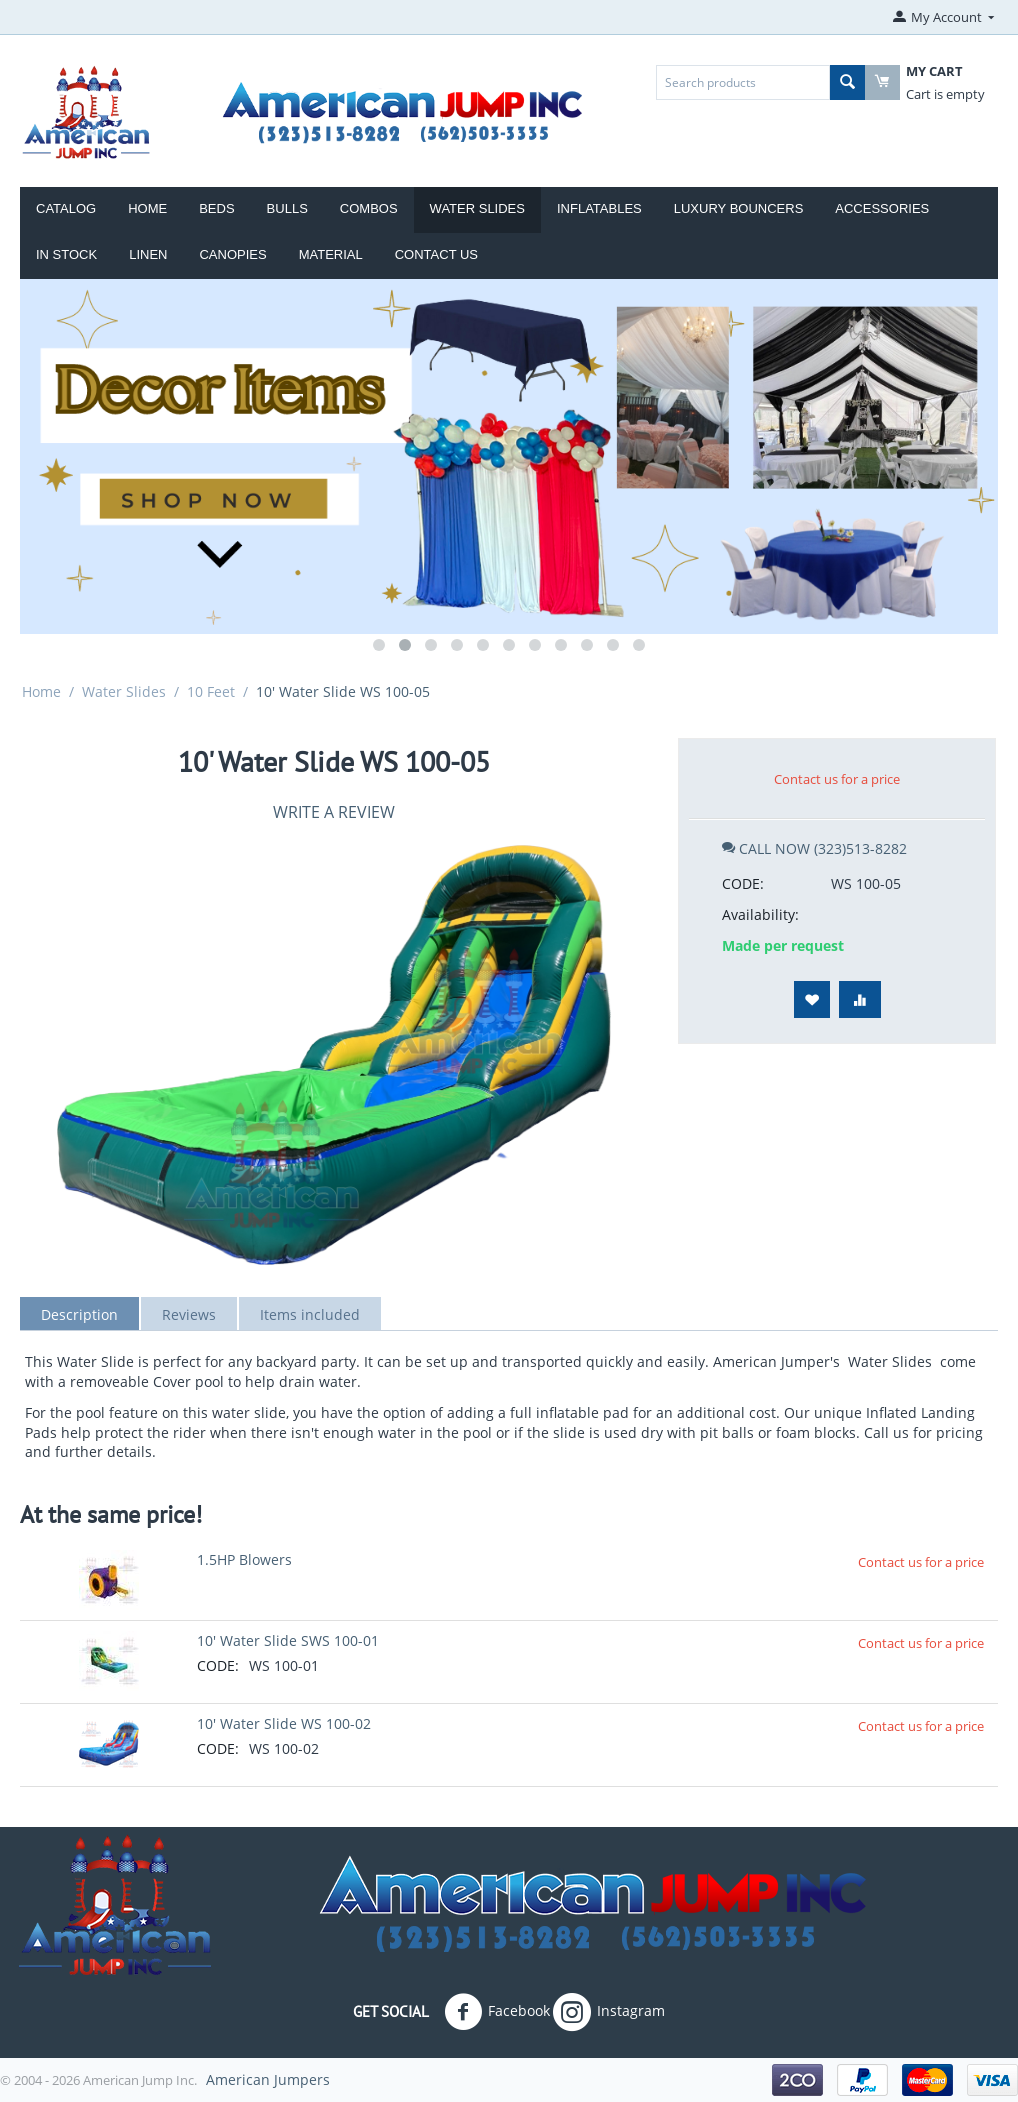  I want to click on Bulls, so click(287, 208).